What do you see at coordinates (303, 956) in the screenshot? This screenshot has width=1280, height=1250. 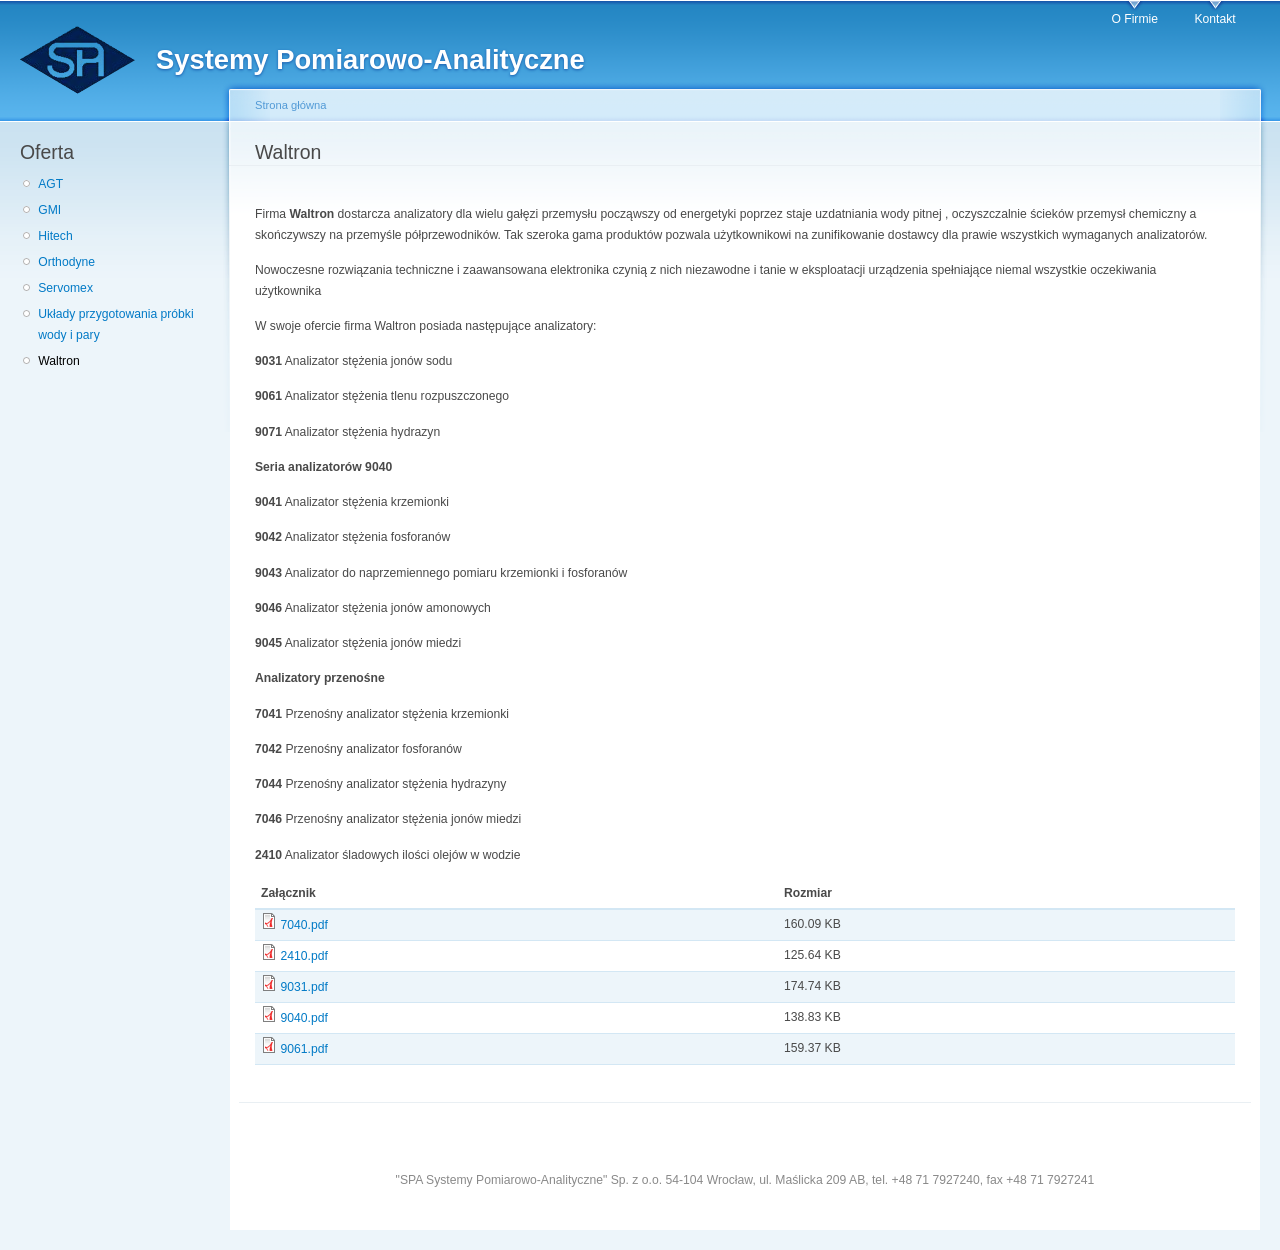 I see `2410.pdf` at bounding box center [303, 956].